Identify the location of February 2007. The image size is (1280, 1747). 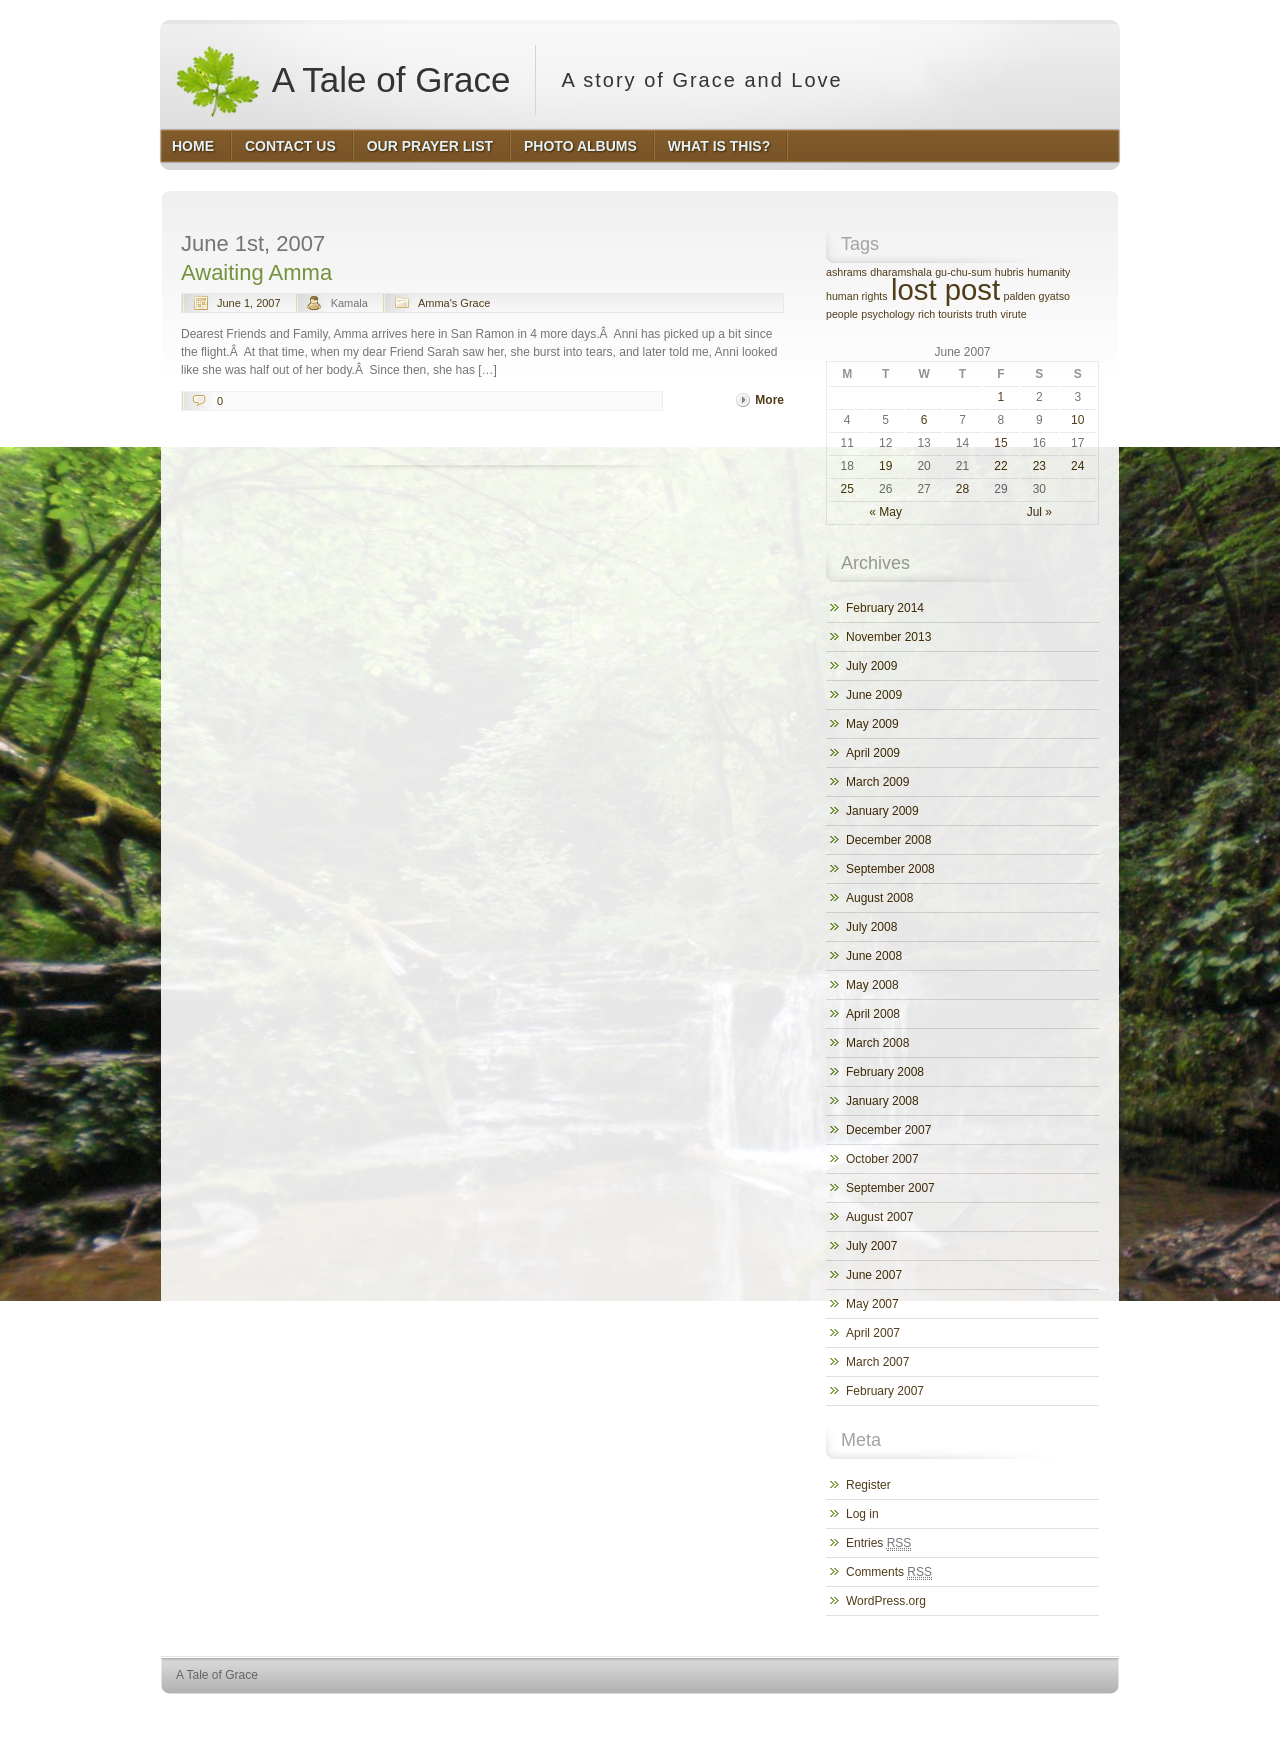
(885, 1391).